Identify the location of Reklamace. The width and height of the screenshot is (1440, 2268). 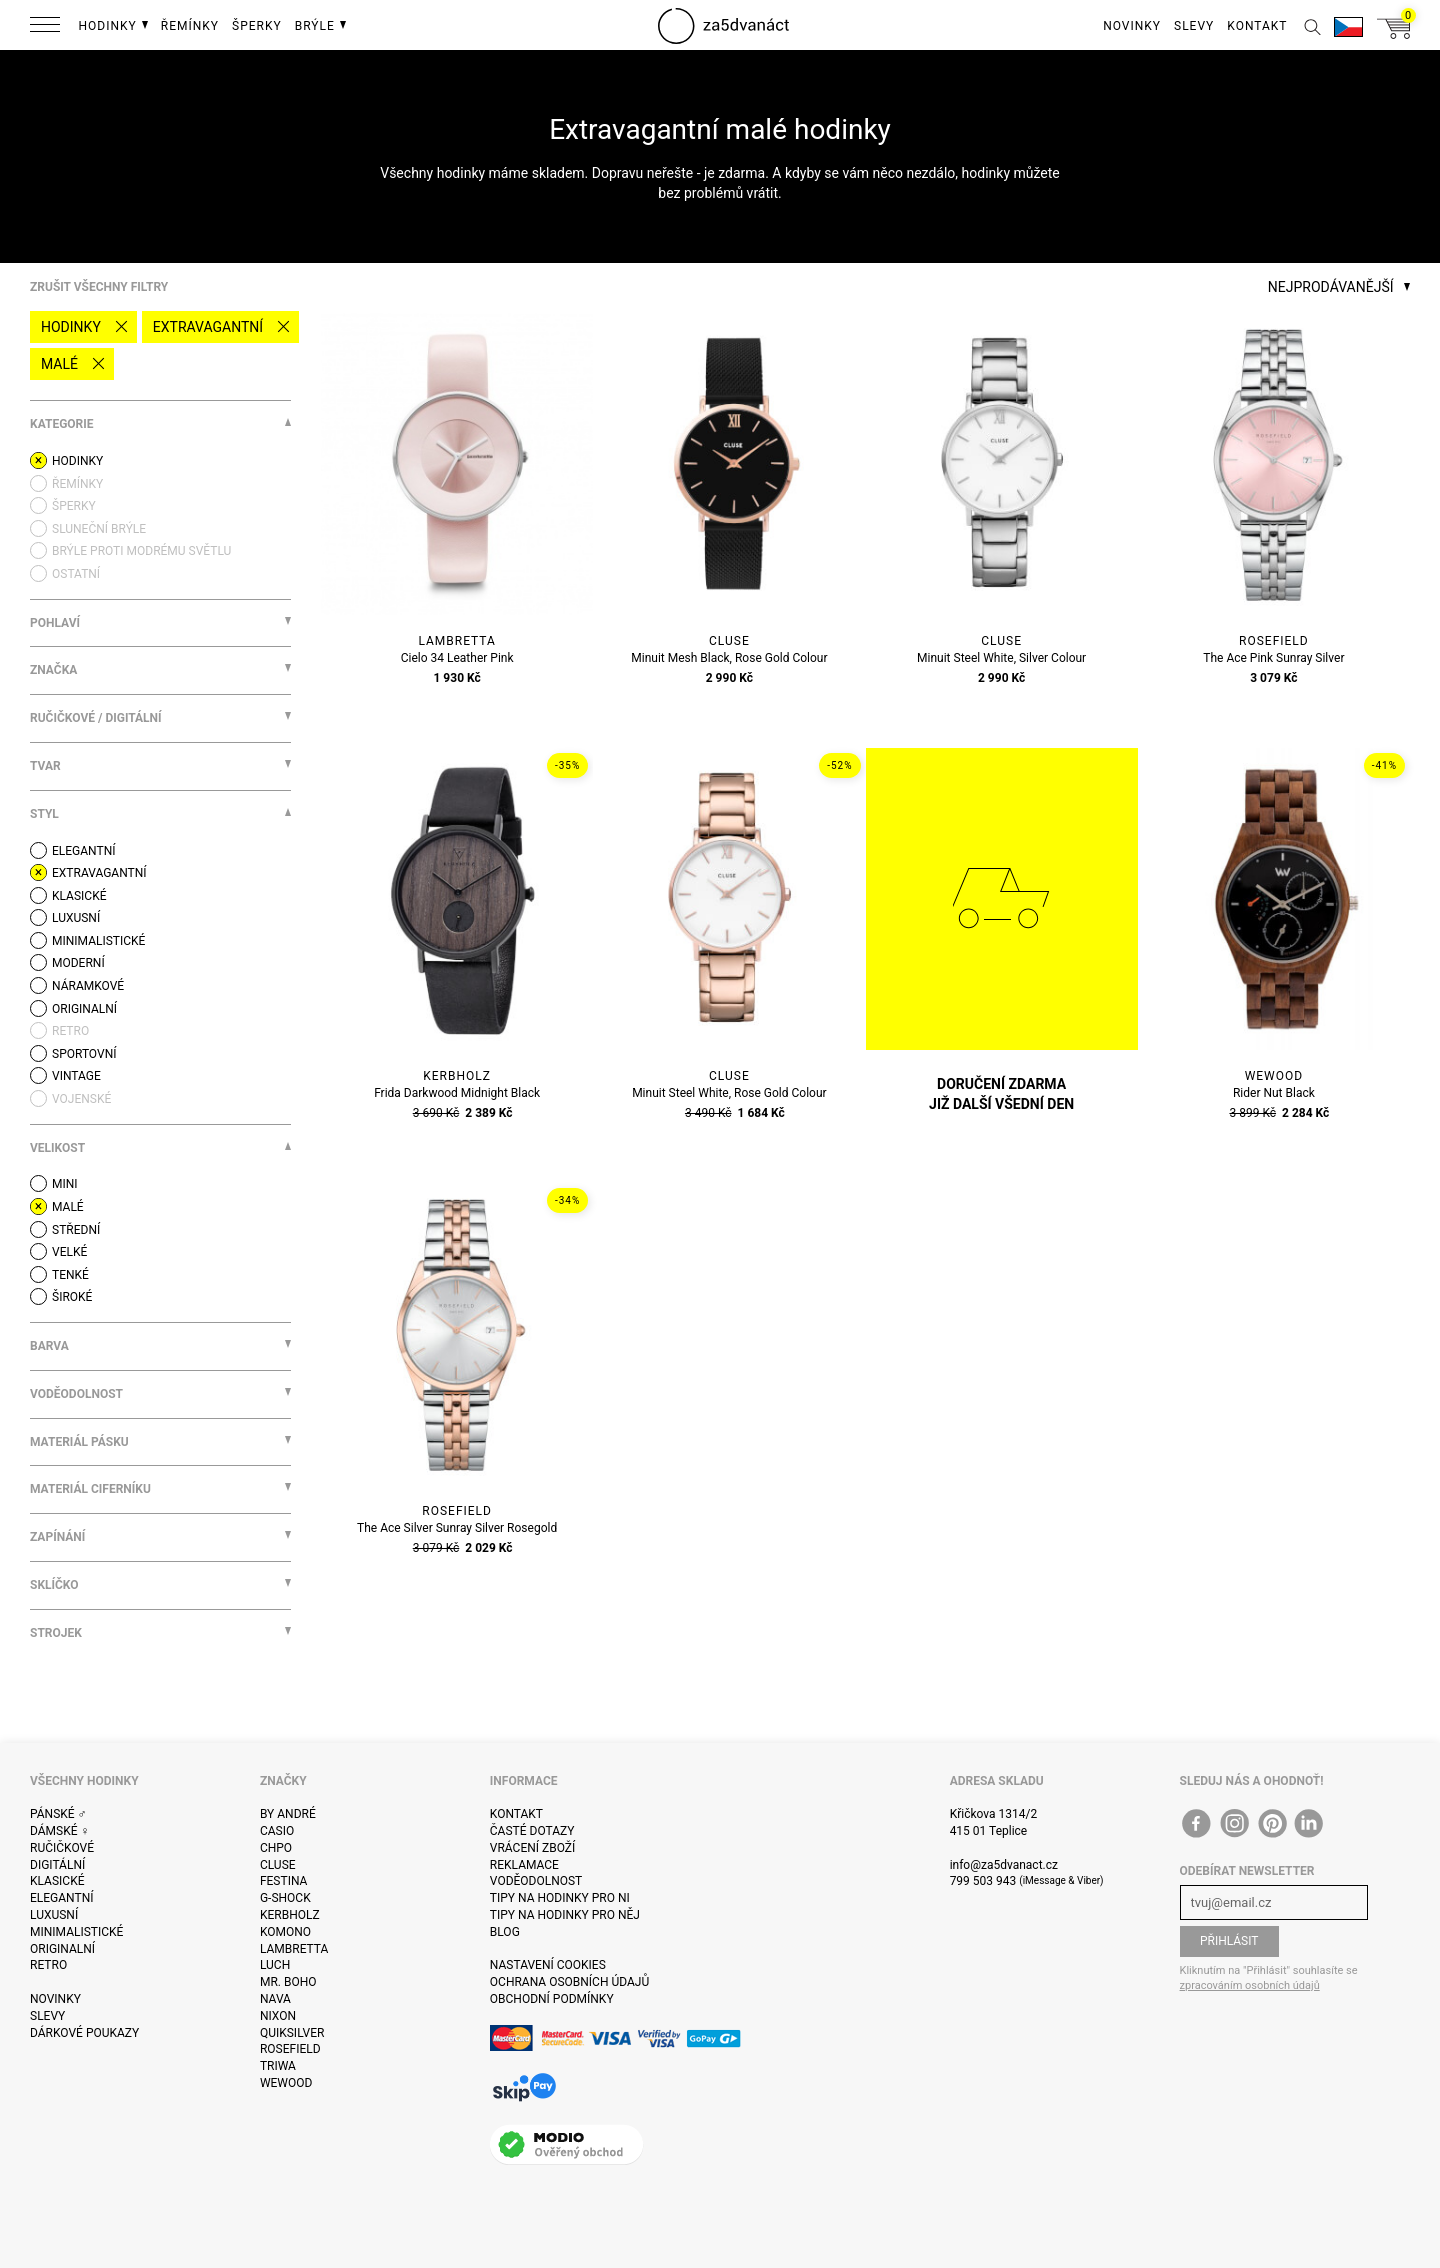
(524, 1865).